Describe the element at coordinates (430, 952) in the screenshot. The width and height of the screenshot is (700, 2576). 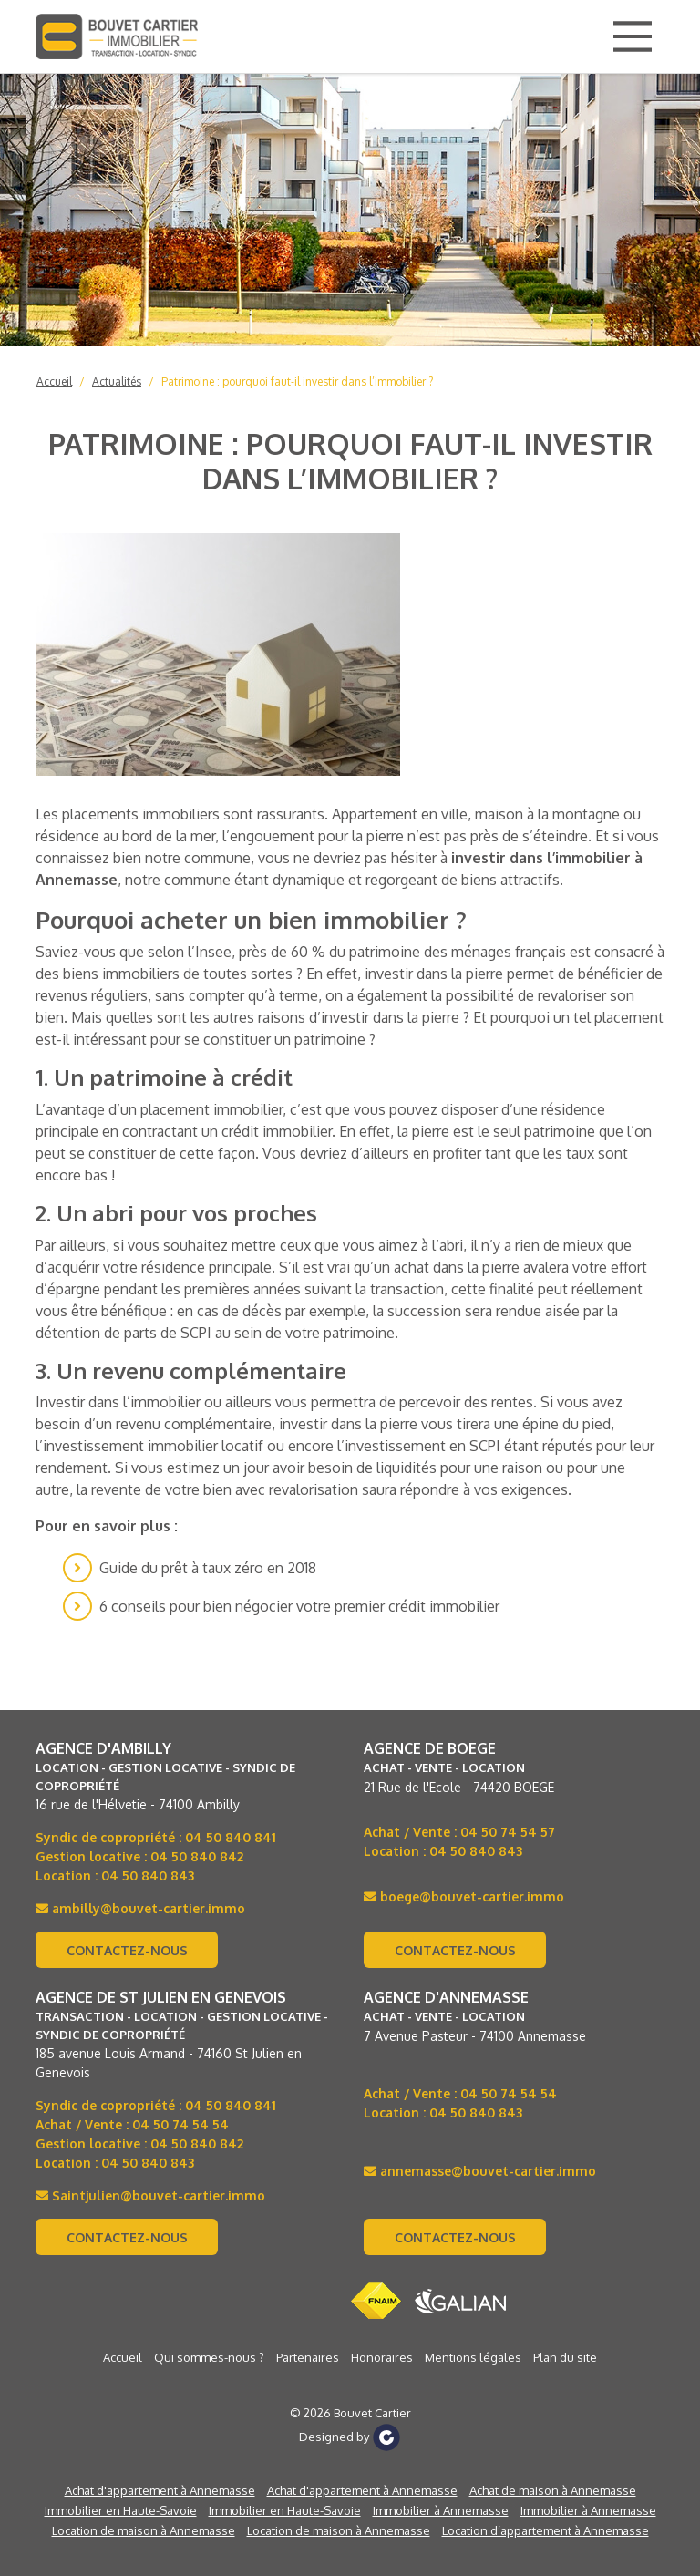
I see `60 % du patrimoine des ménages français` at that location.